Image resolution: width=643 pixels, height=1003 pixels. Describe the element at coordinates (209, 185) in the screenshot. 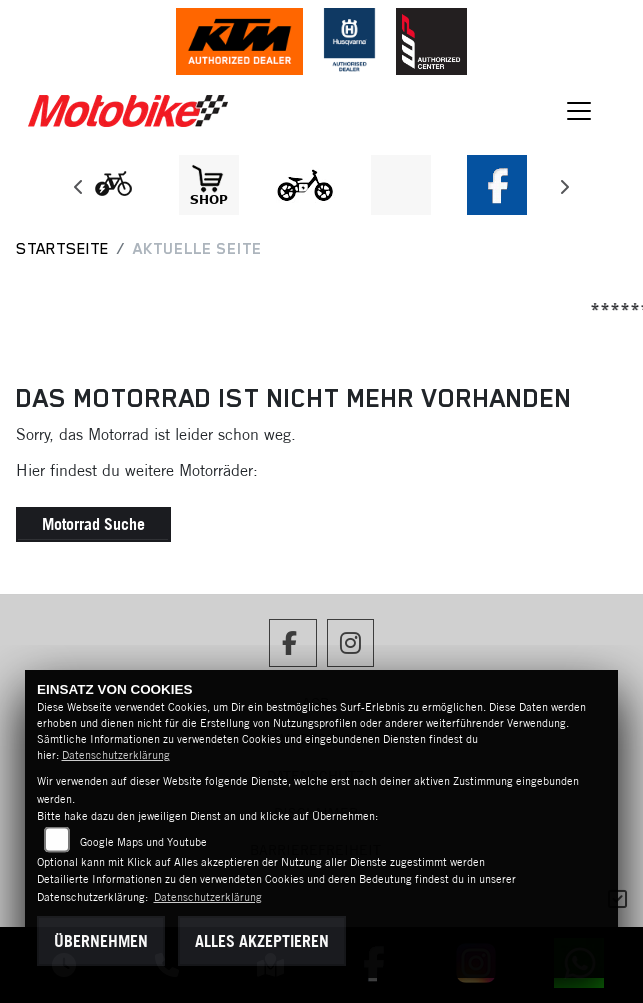

I see `[Zur Landingpage: shop1]` at that location.